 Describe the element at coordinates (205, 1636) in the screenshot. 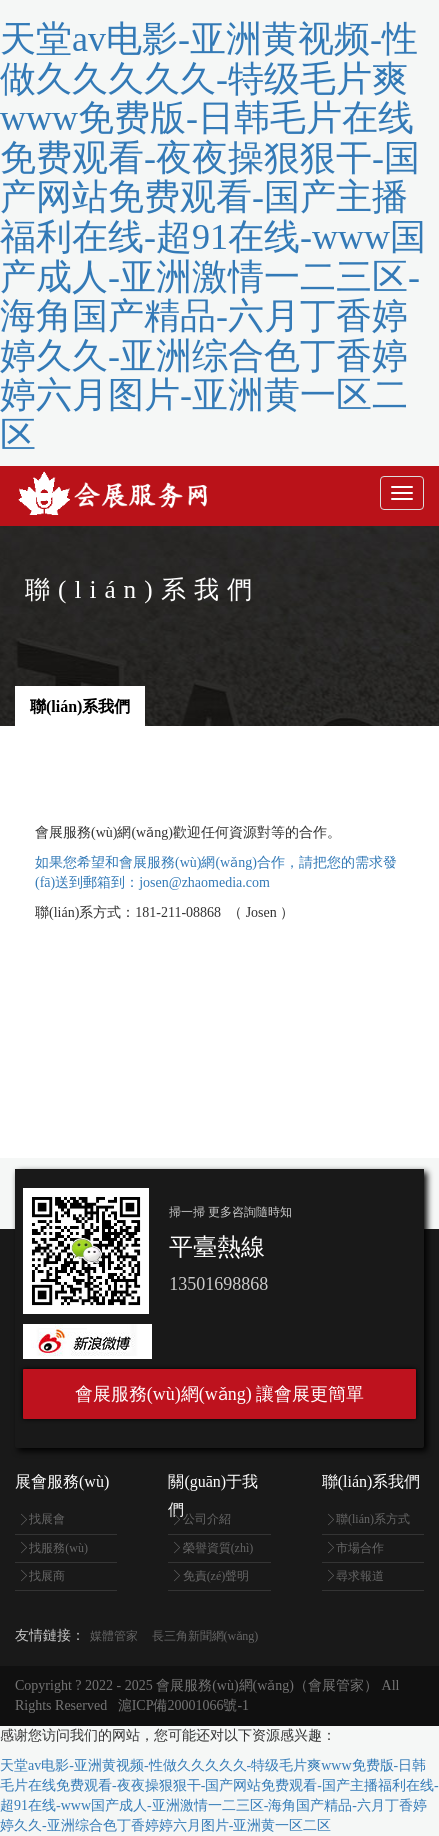

I see `長三角新聞網(wǎng)` at that location.